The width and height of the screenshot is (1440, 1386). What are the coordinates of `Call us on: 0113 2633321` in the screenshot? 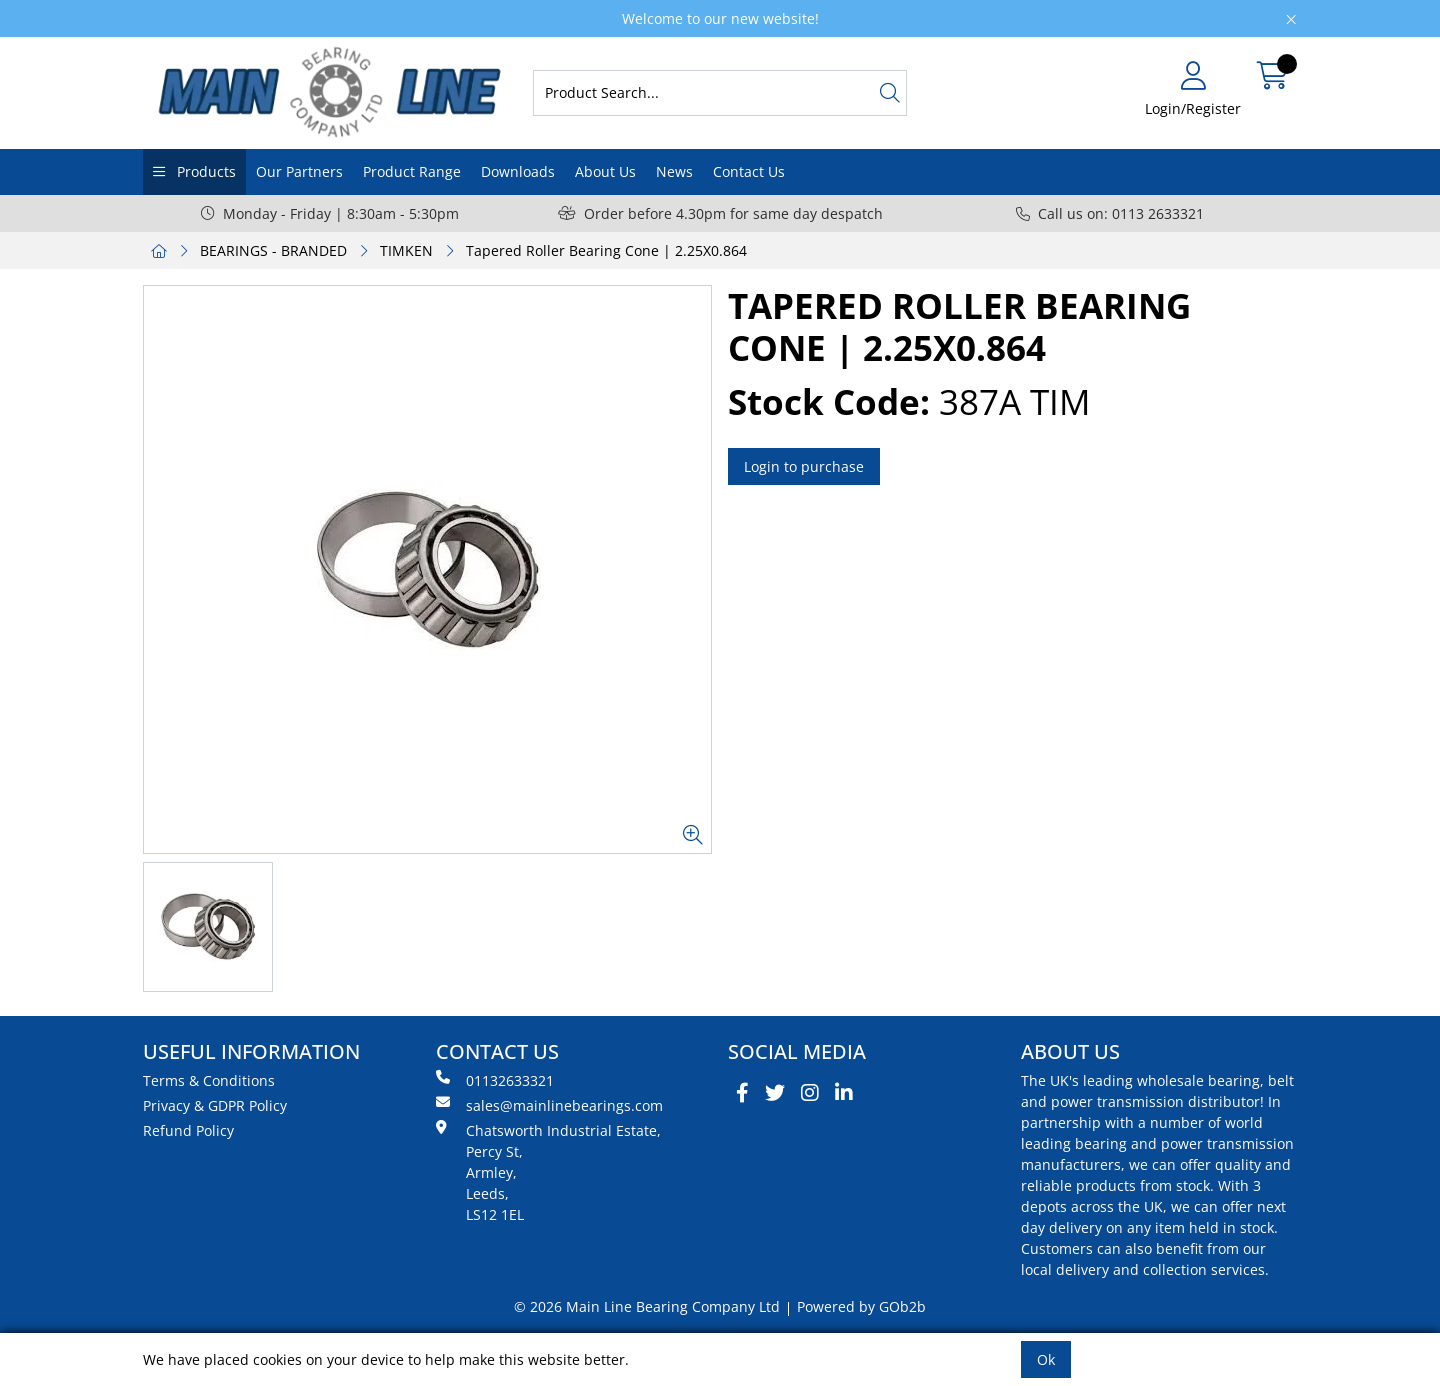 It's located at (1110, 213).